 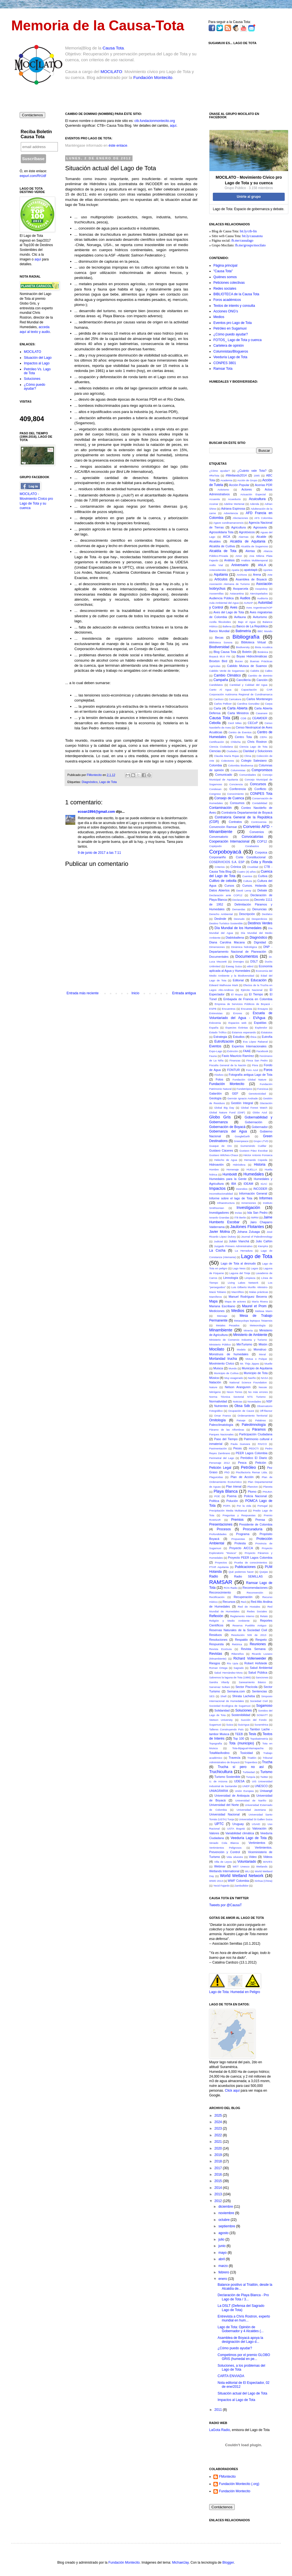 What do you see at coordinates (233, 1377) in the screenshot?
I see `Muy exagerado` at bounding box center [233, 1377].